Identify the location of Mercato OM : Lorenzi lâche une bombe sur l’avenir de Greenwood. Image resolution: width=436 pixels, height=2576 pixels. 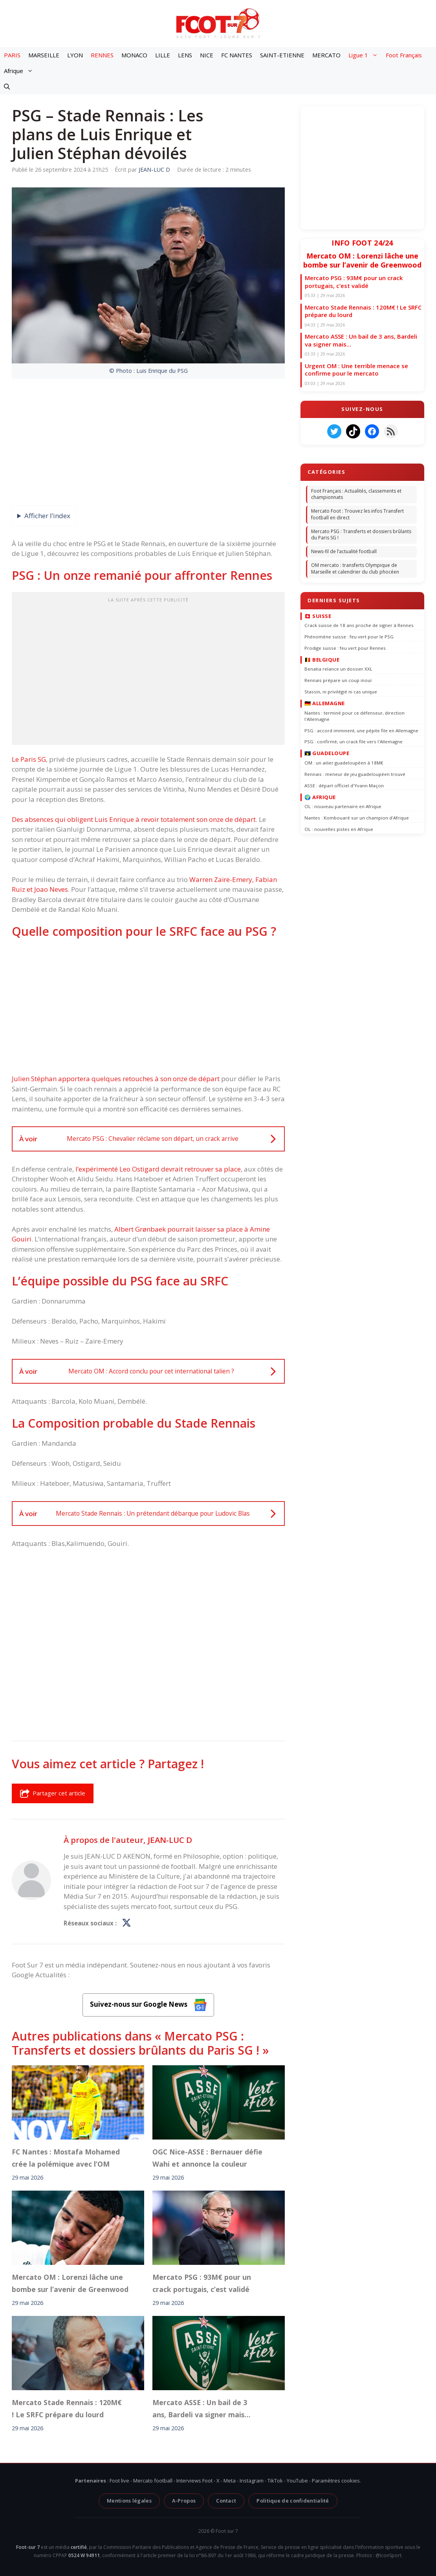
(70, 2283).